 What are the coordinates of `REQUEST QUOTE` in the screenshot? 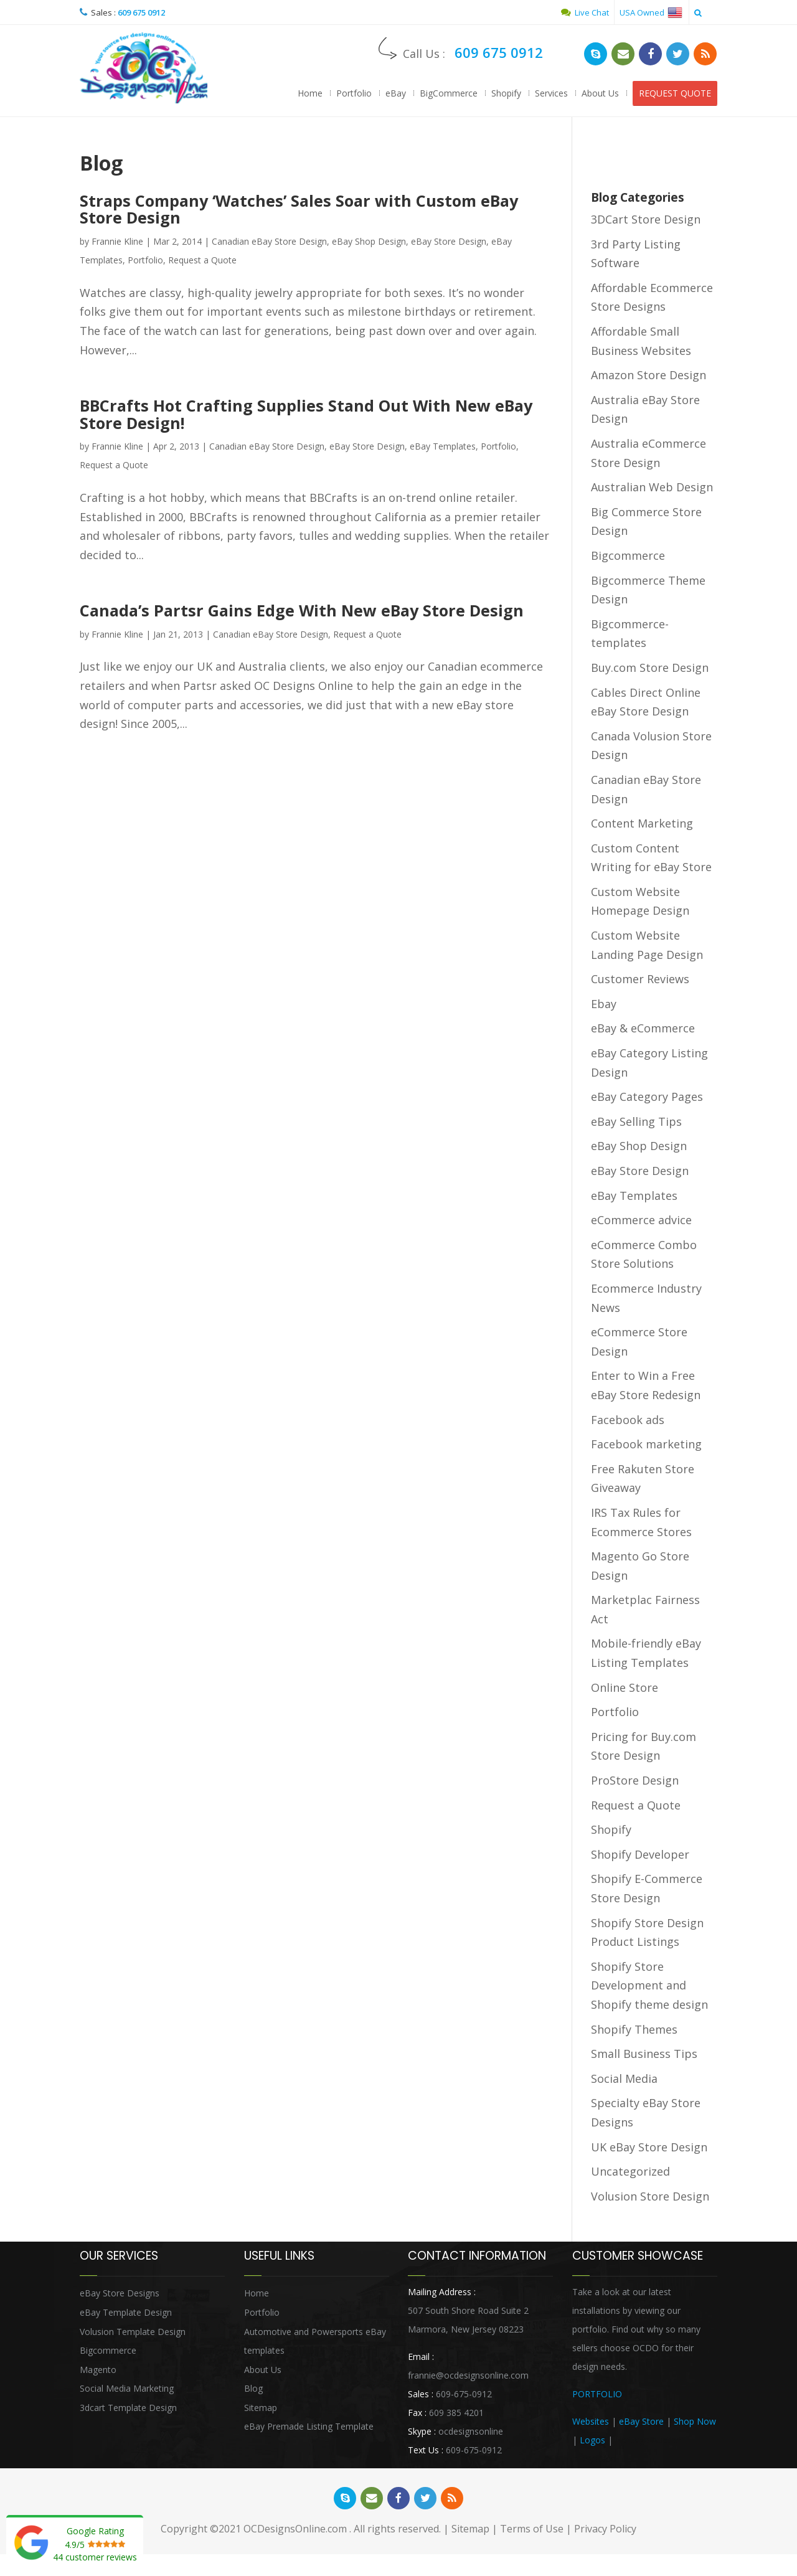 It's located at (675, 93).